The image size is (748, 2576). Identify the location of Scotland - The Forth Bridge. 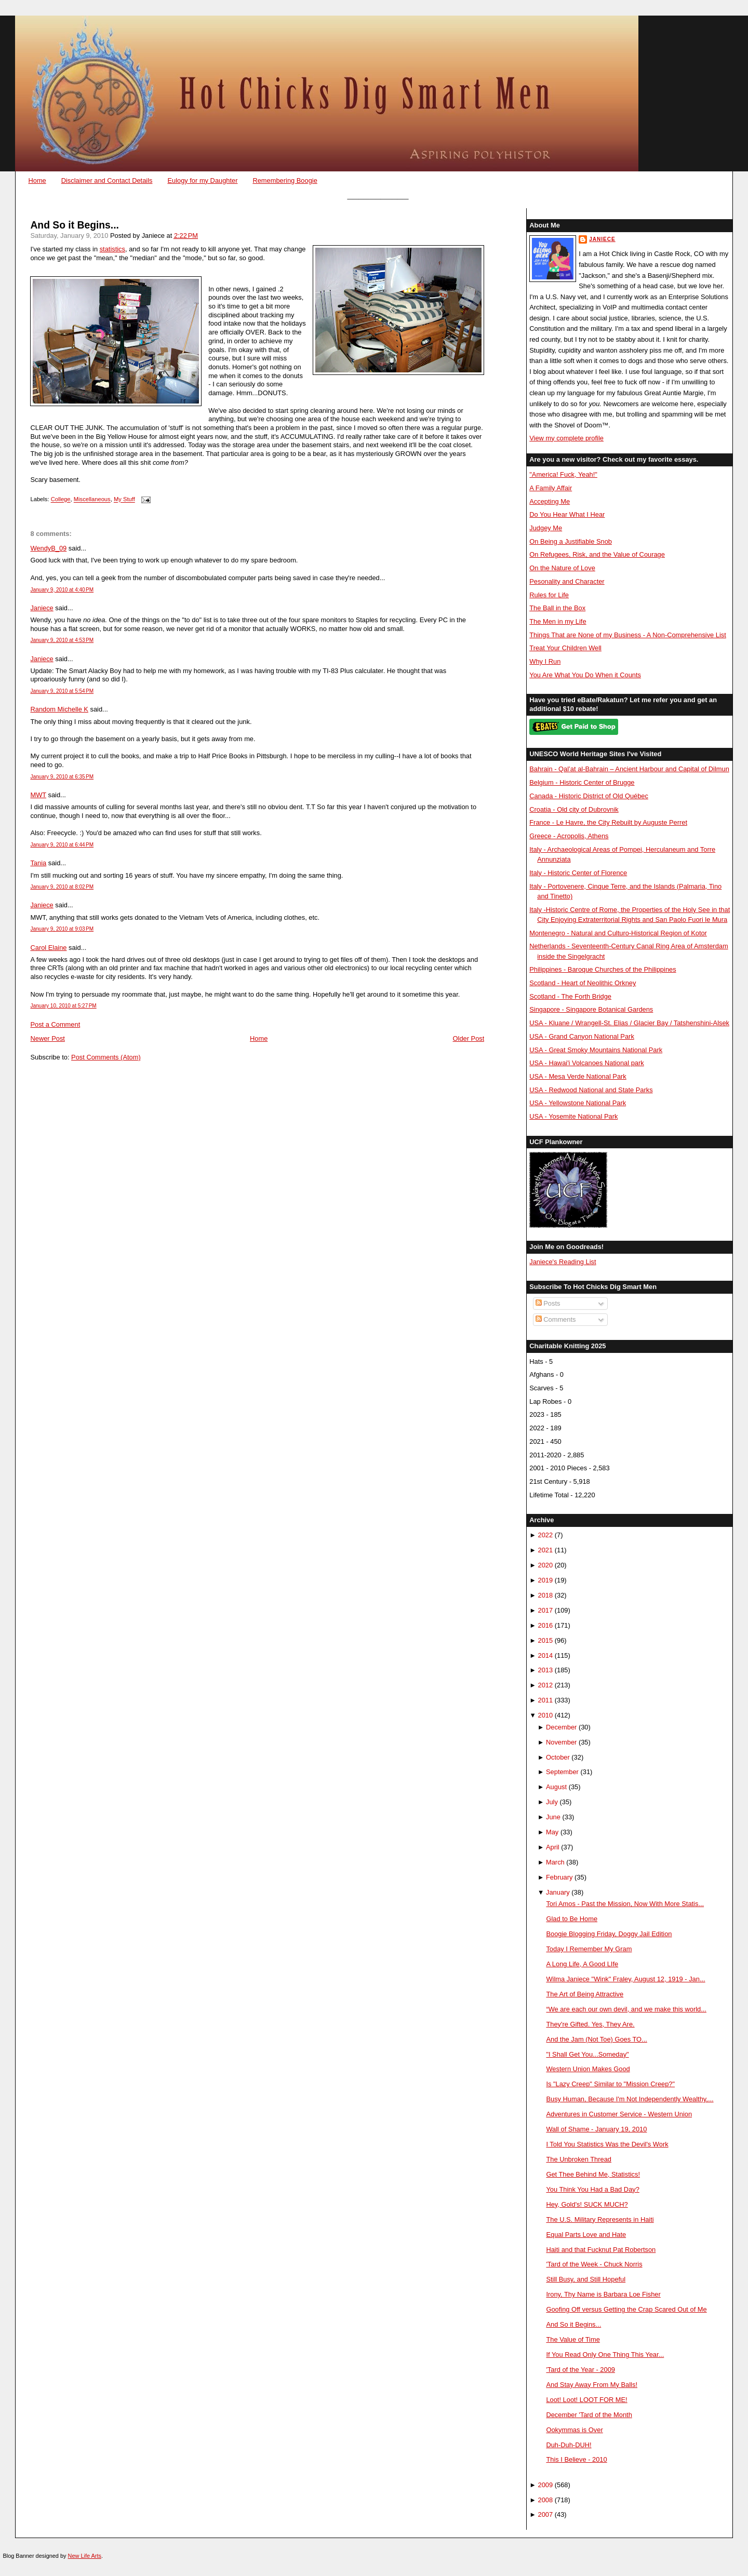
(570, 996).